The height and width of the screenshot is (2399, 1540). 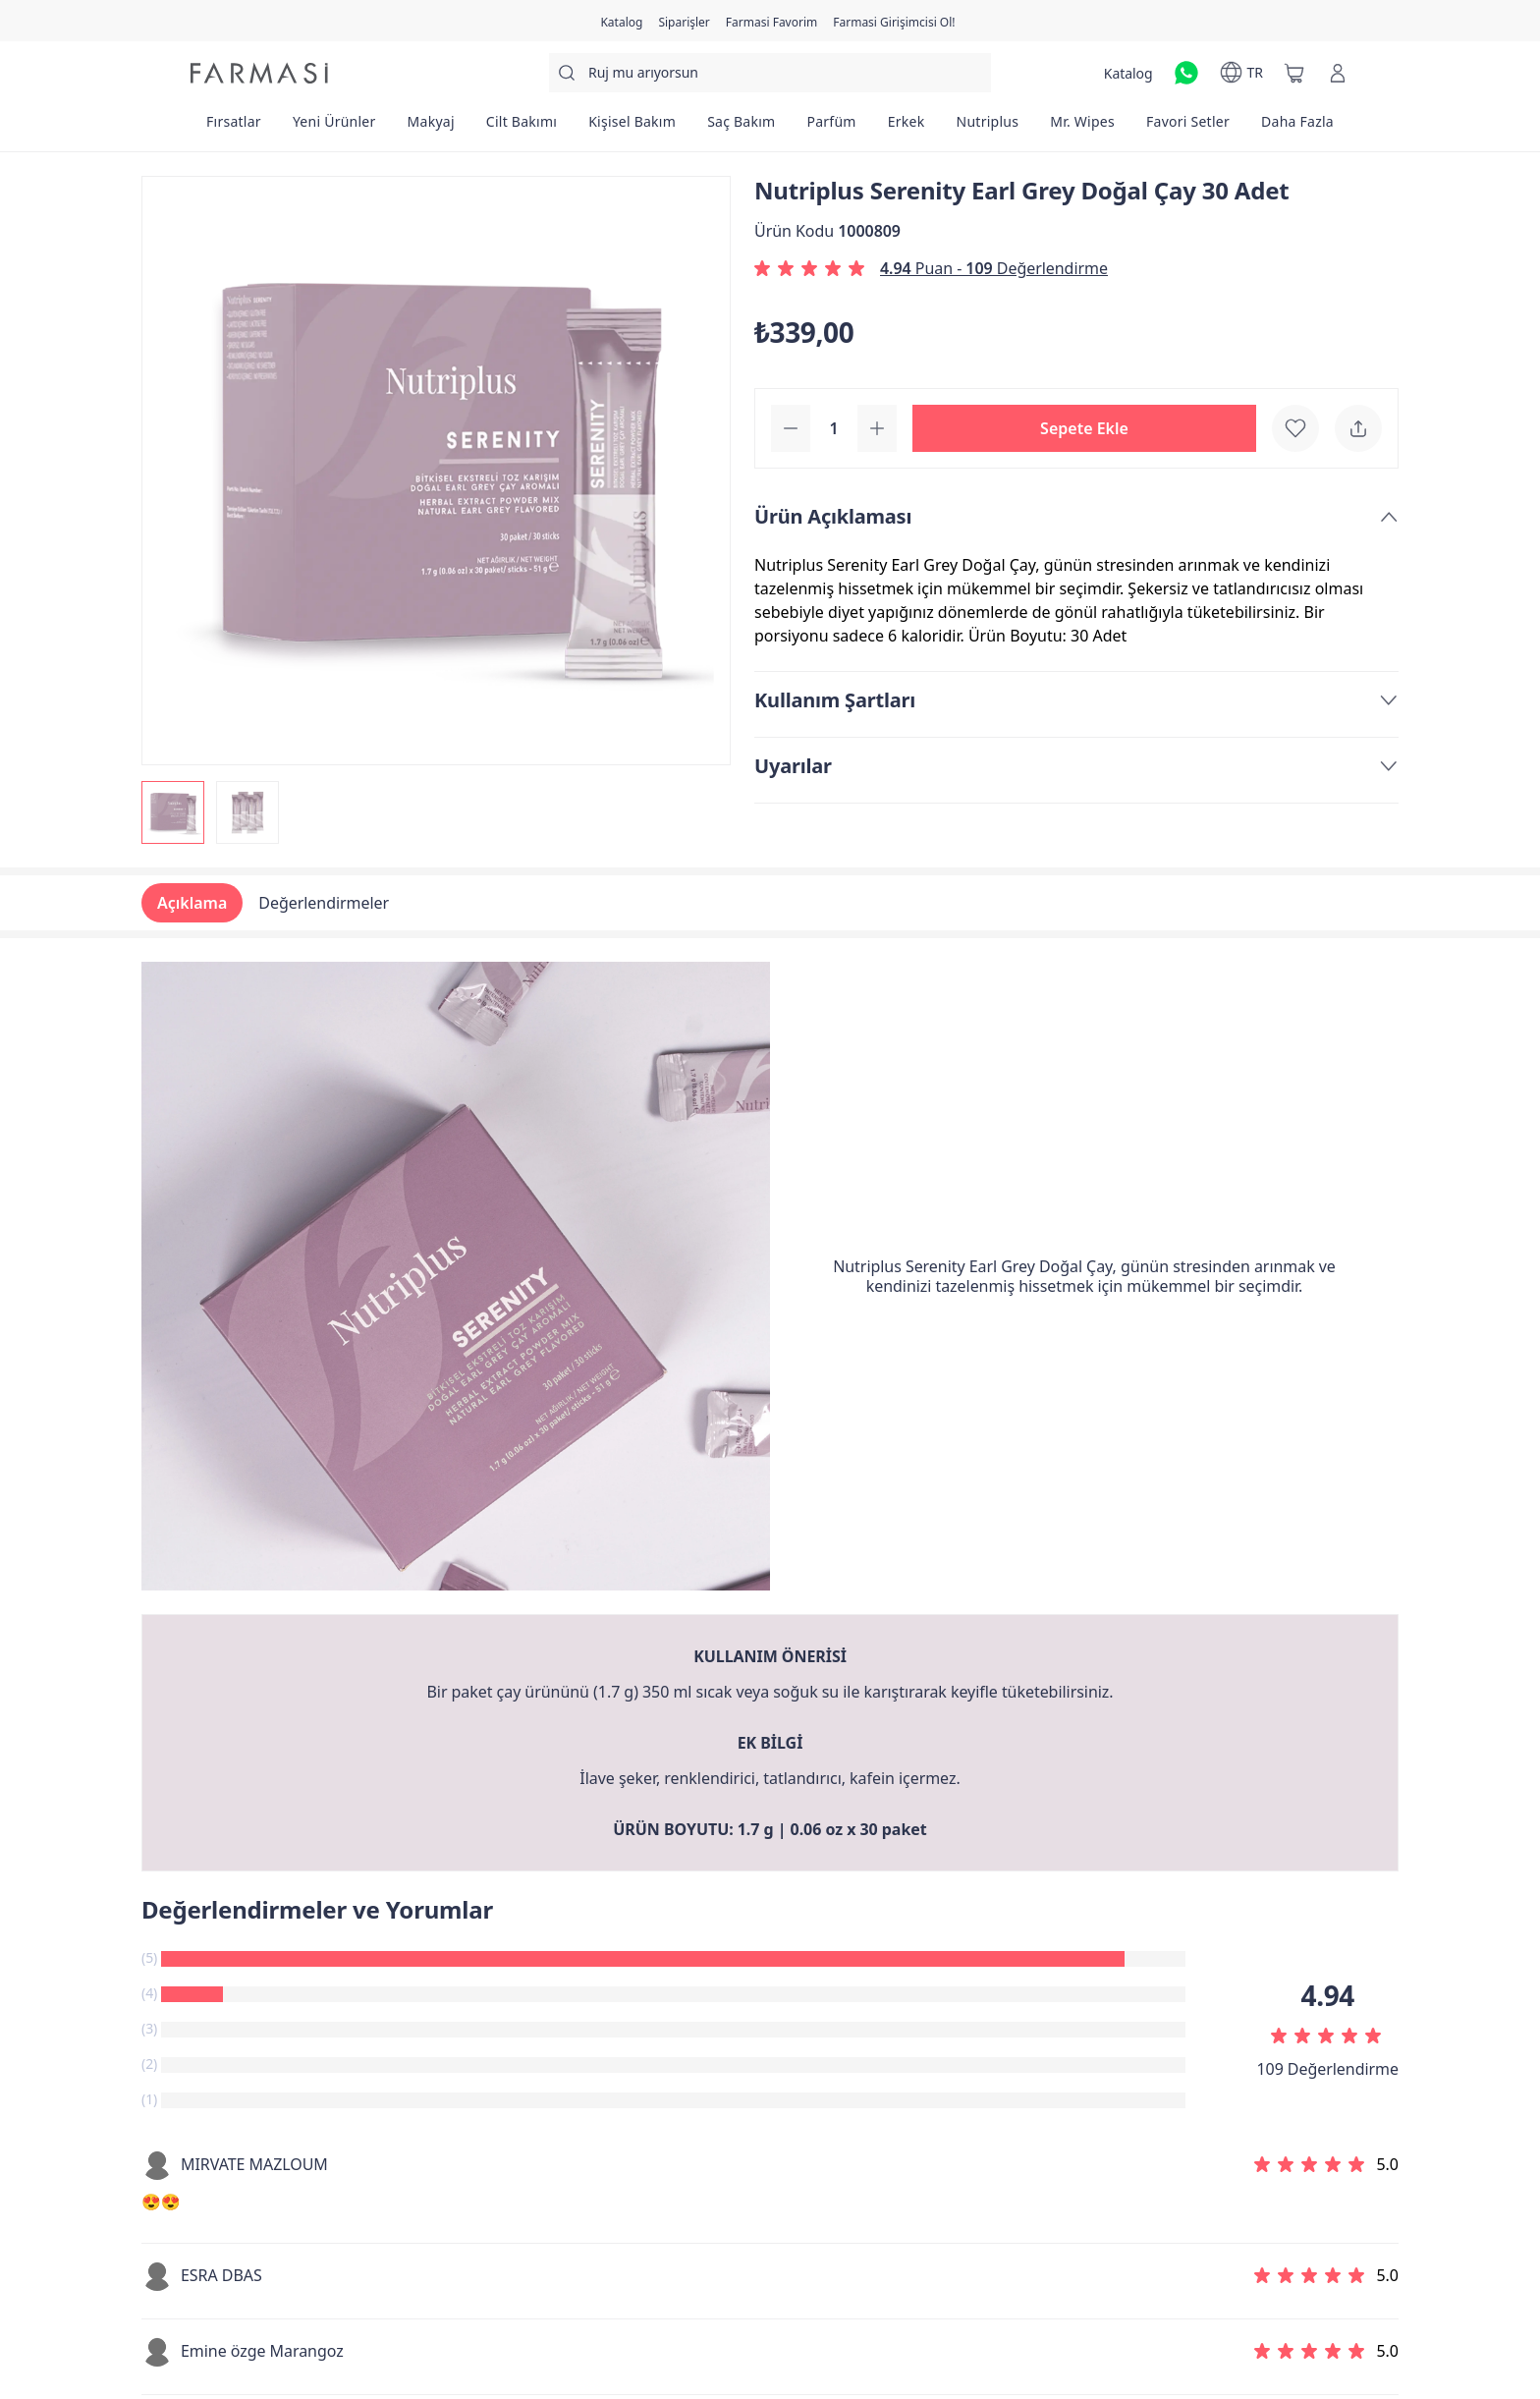 What do you see at coordinates (683, 20) in the screenshot?
I see `[/farmasi/register]` at bounding box center [683, 20].